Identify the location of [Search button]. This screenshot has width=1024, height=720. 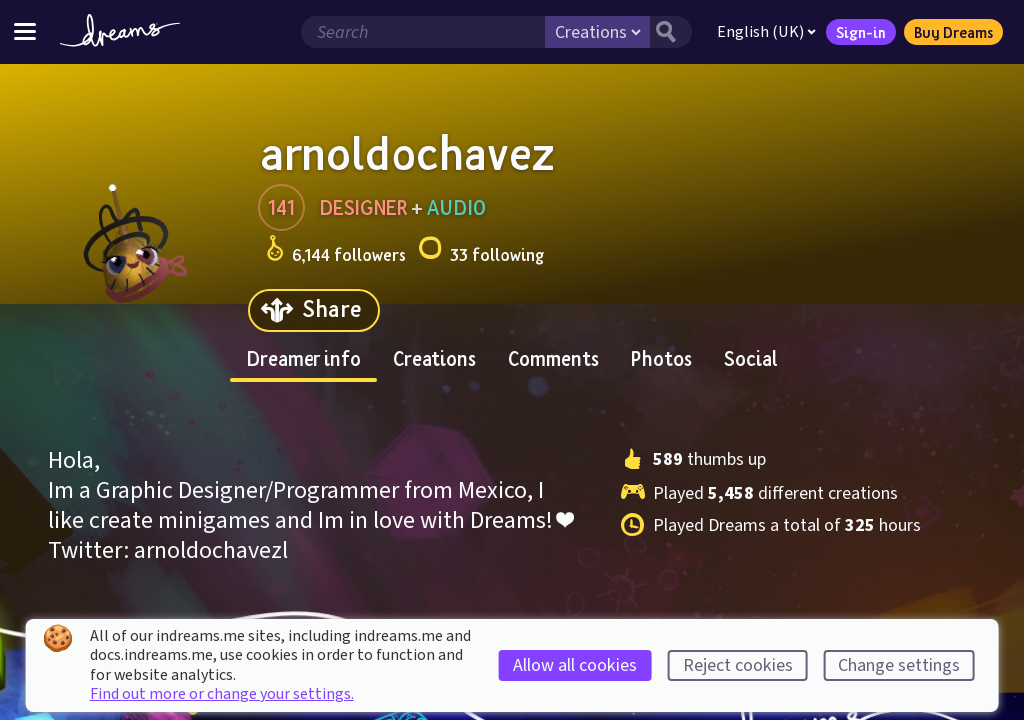
(671, 32).